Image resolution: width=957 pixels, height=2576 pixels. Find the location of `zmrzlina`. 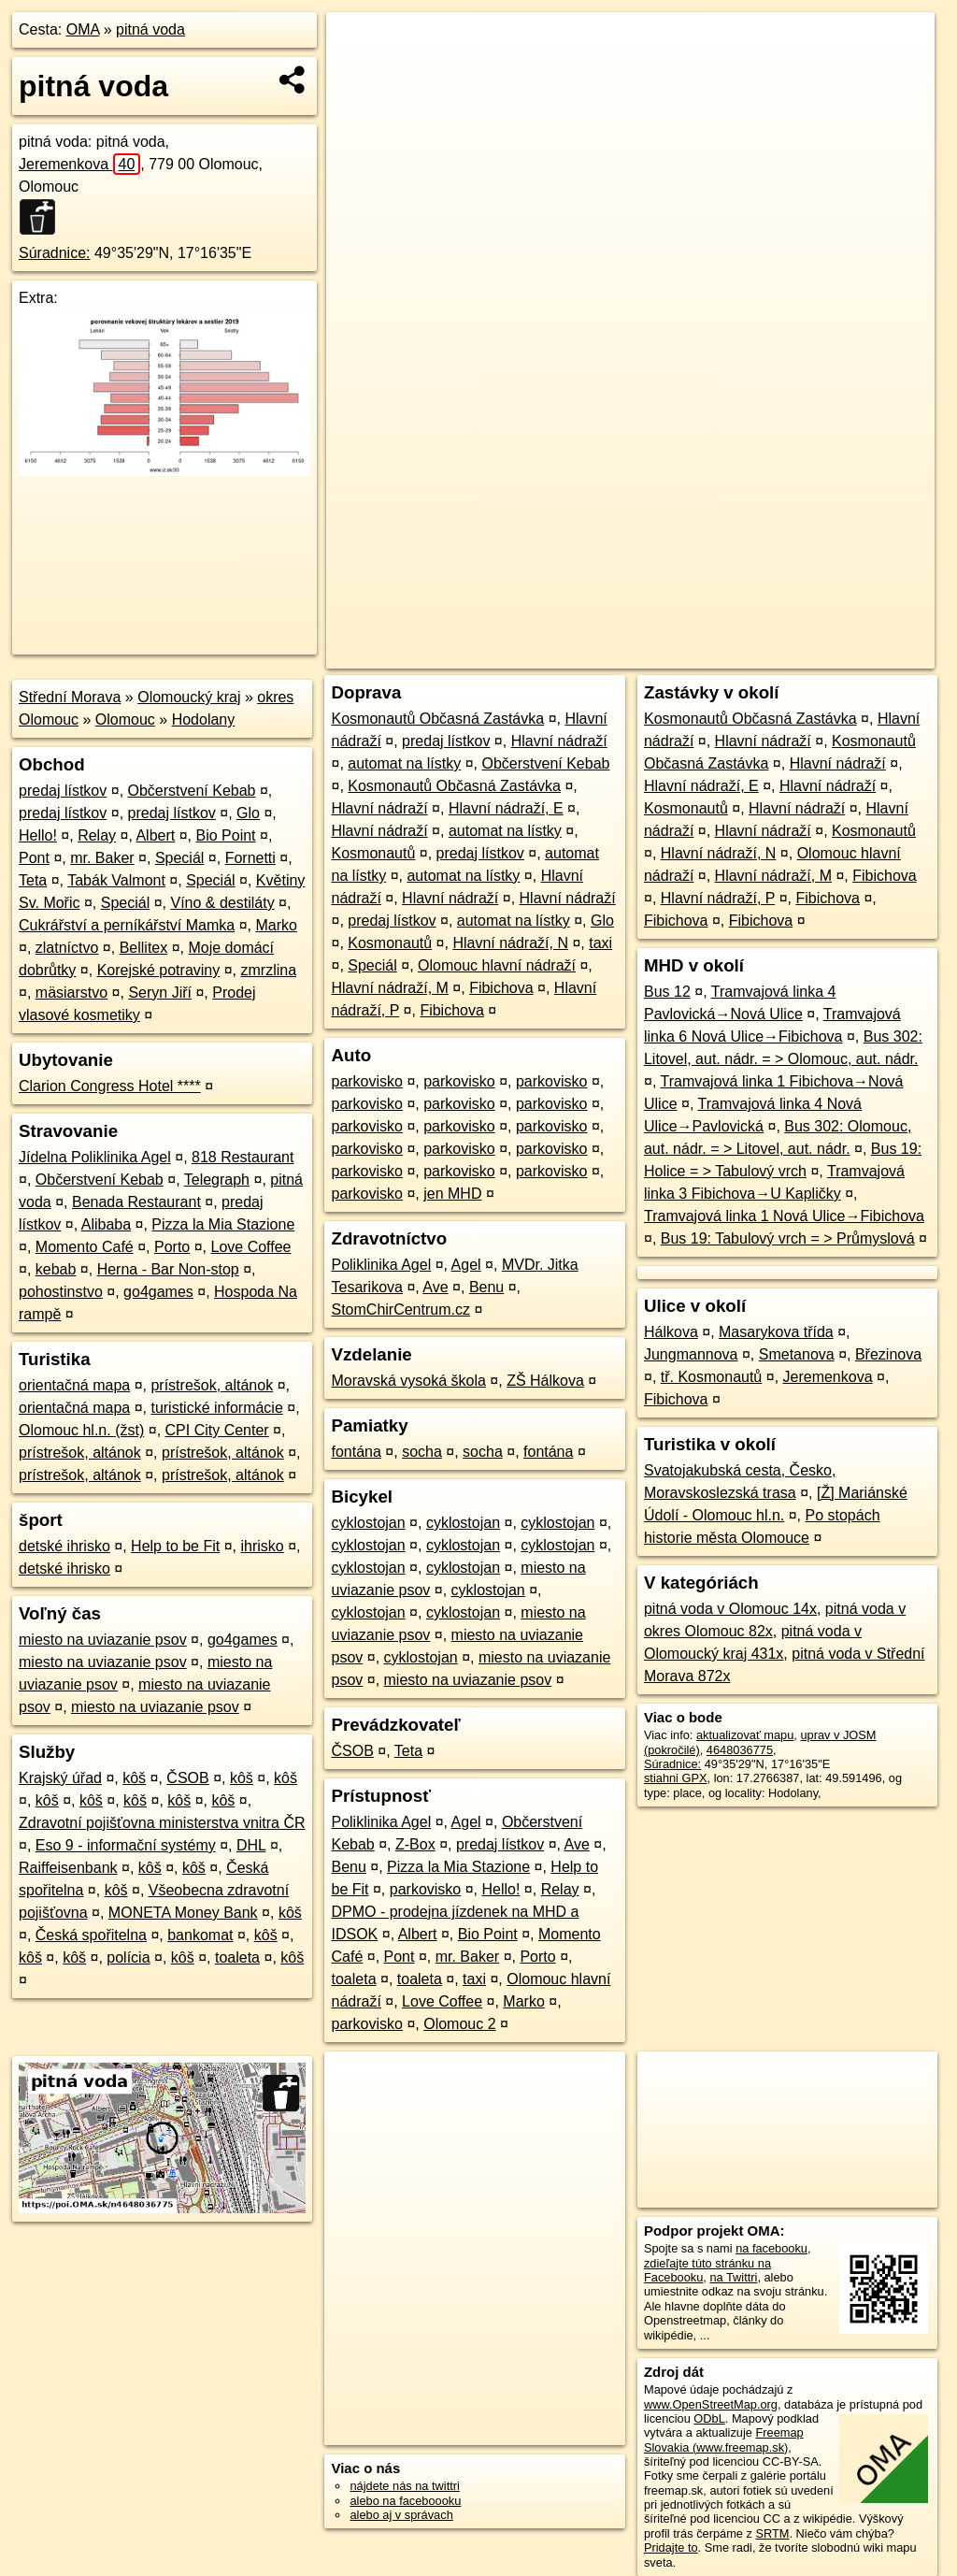

zmrzlina is located at coordinates (269, 970).